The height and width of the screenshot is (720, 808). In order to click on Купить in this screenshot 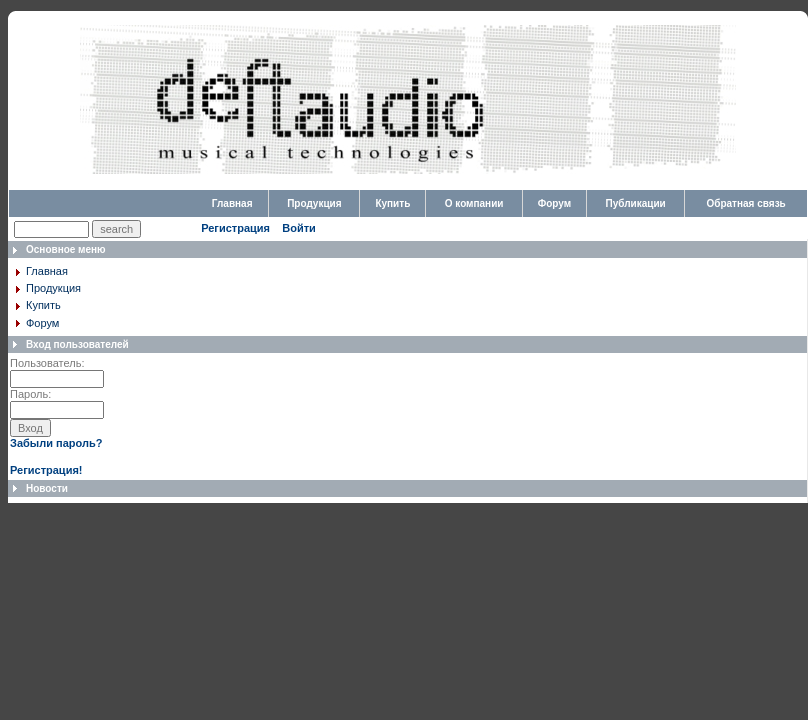, I will do `click(392, 203)`.